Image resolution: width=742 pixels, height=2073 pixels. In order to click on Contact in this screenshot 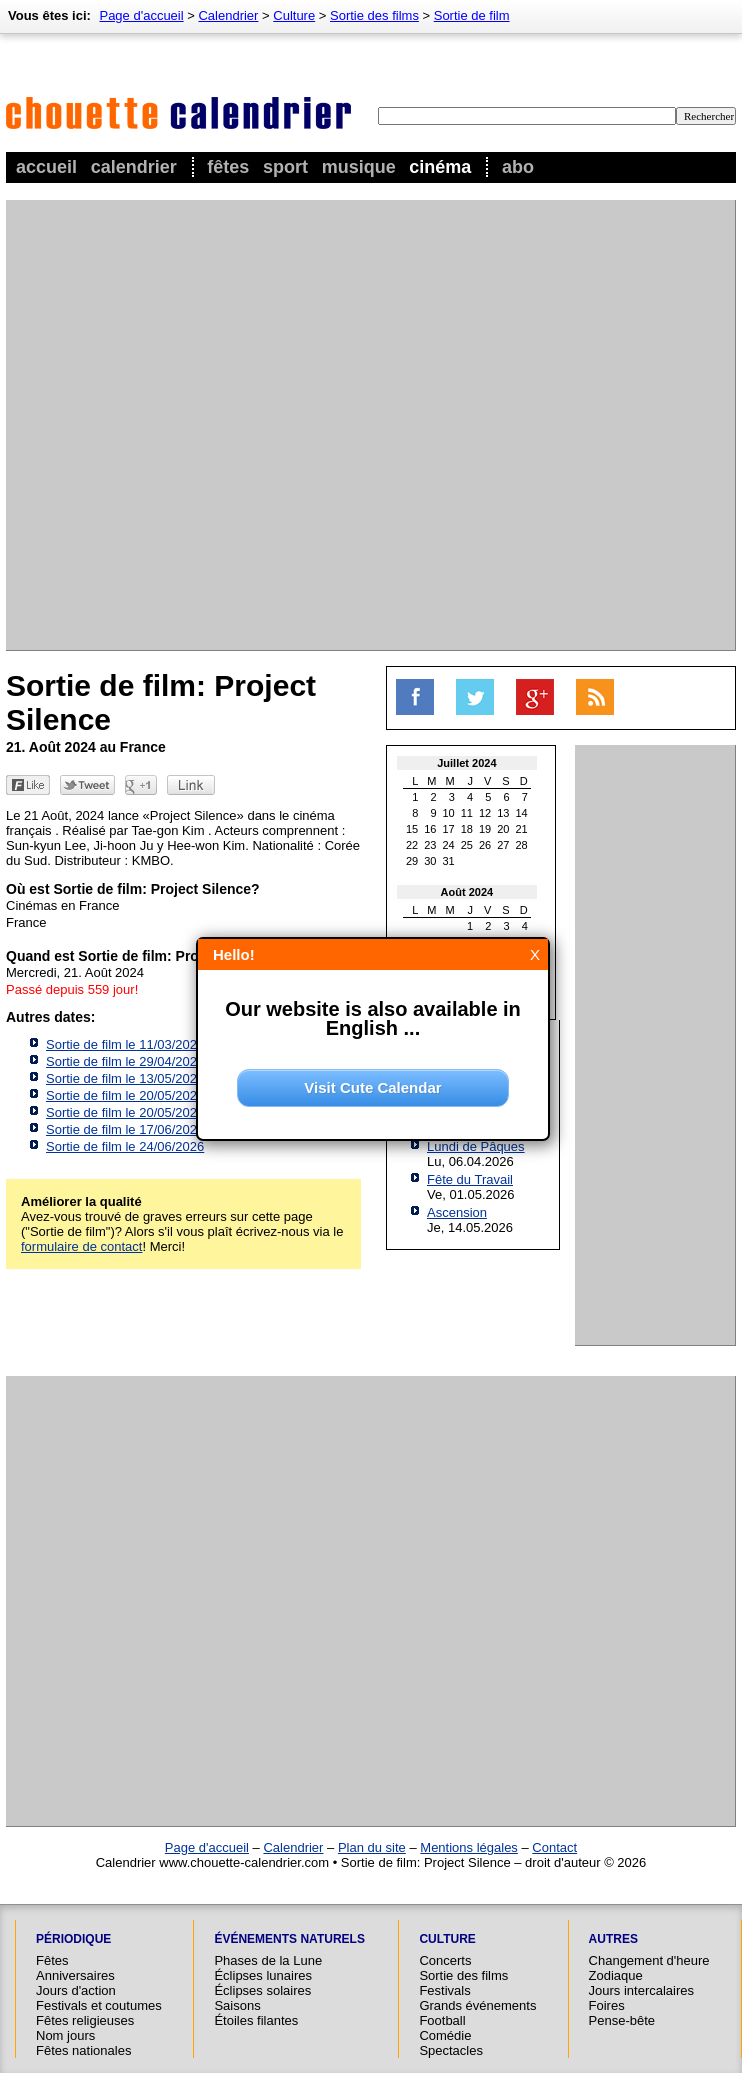, I will do `click(554, 1847)`.